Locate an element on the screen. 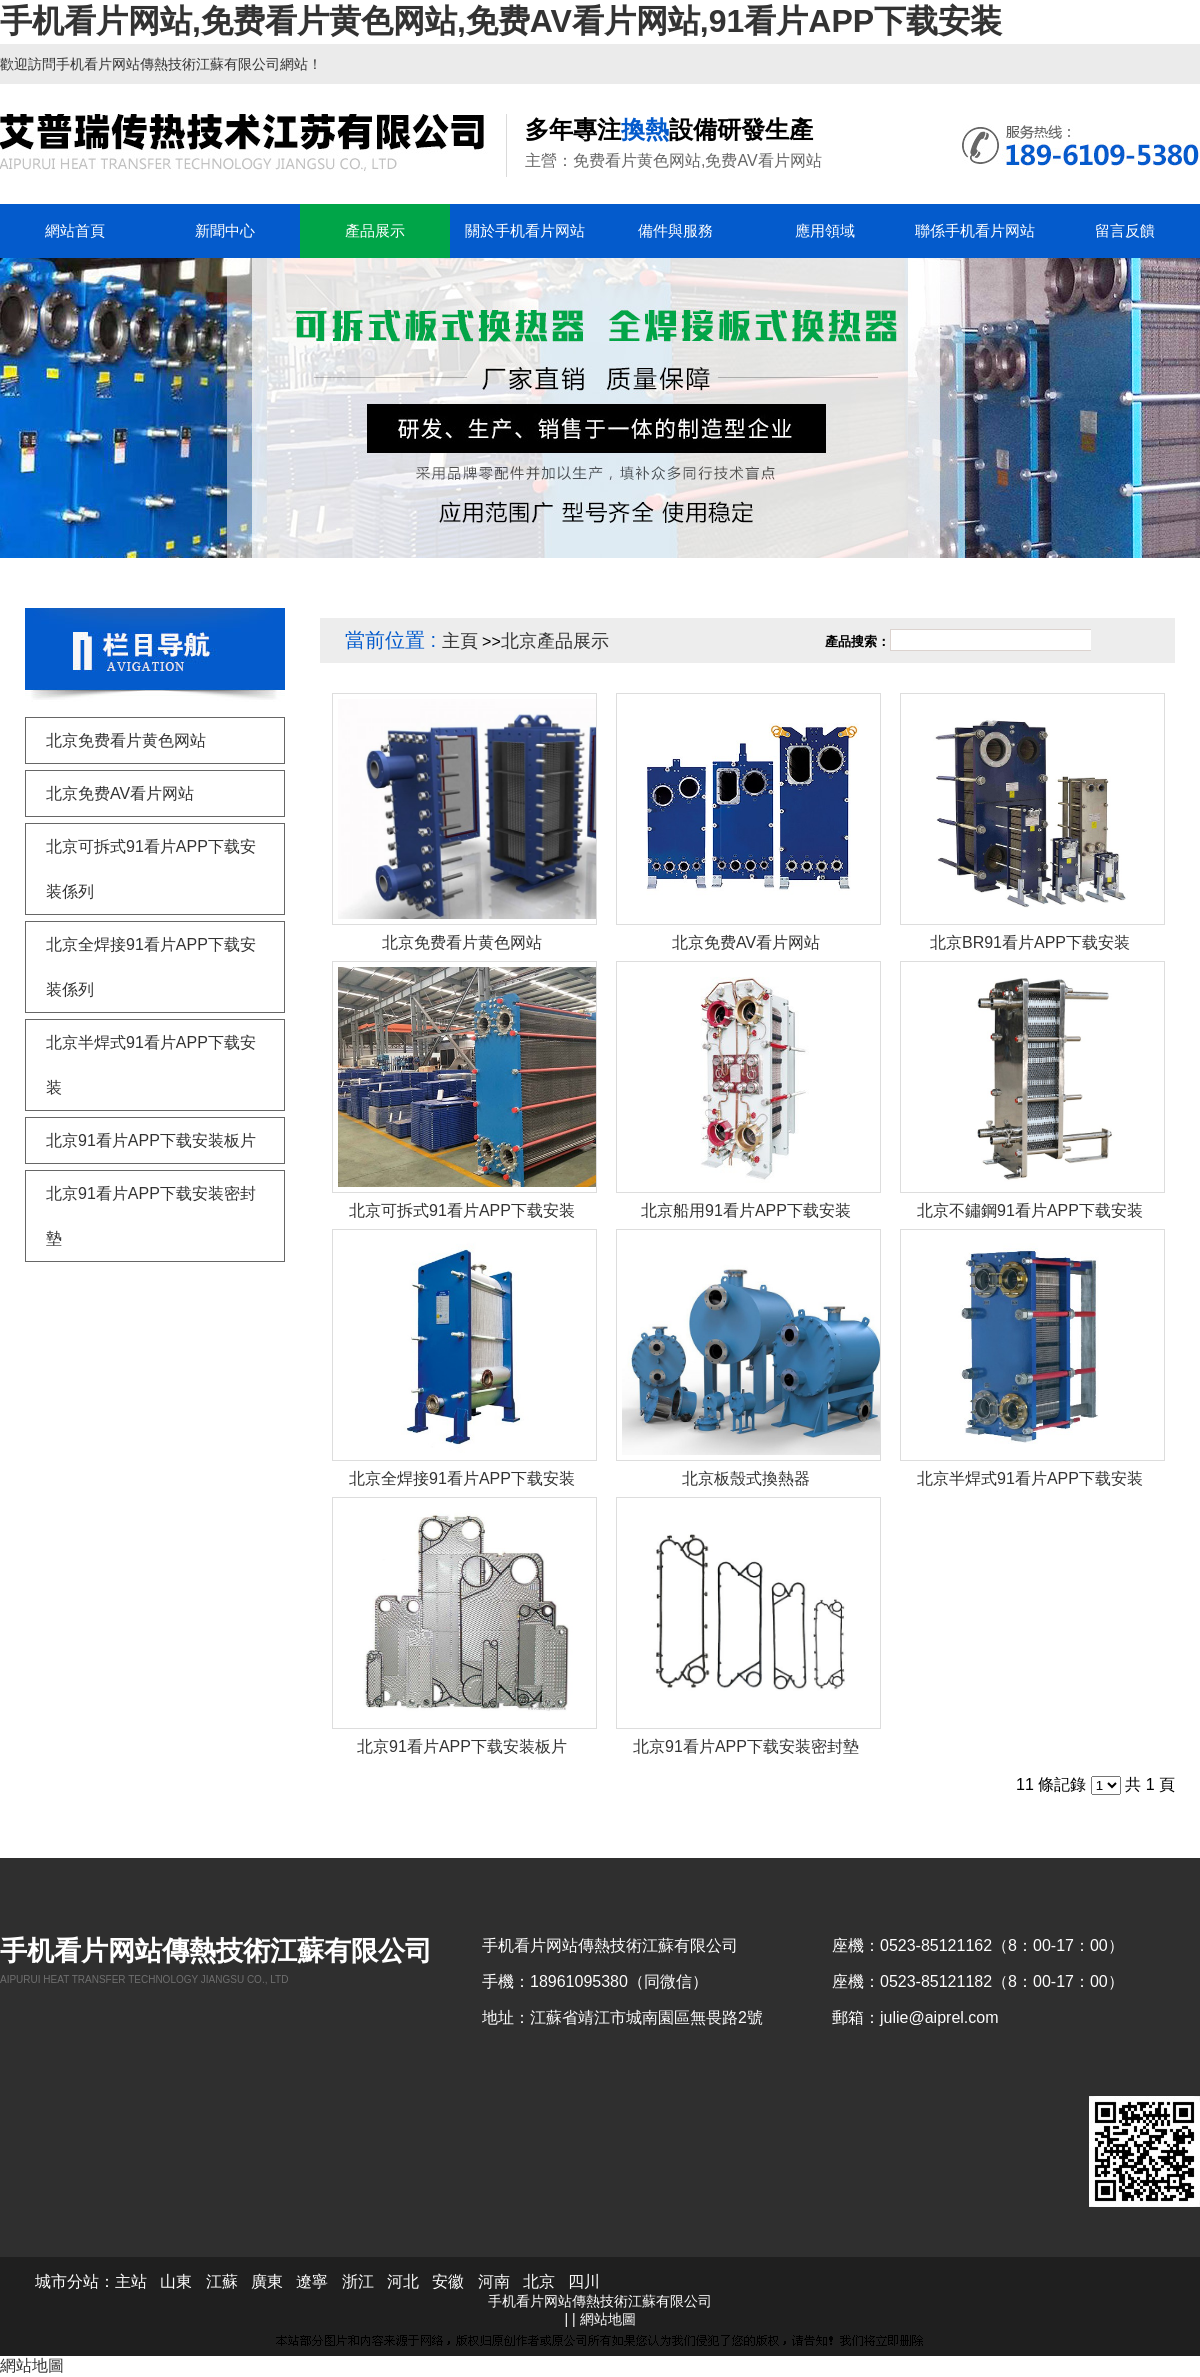 This screenshot has height=2377, width=1200. 河北 is located at coordinates (403, 2281).